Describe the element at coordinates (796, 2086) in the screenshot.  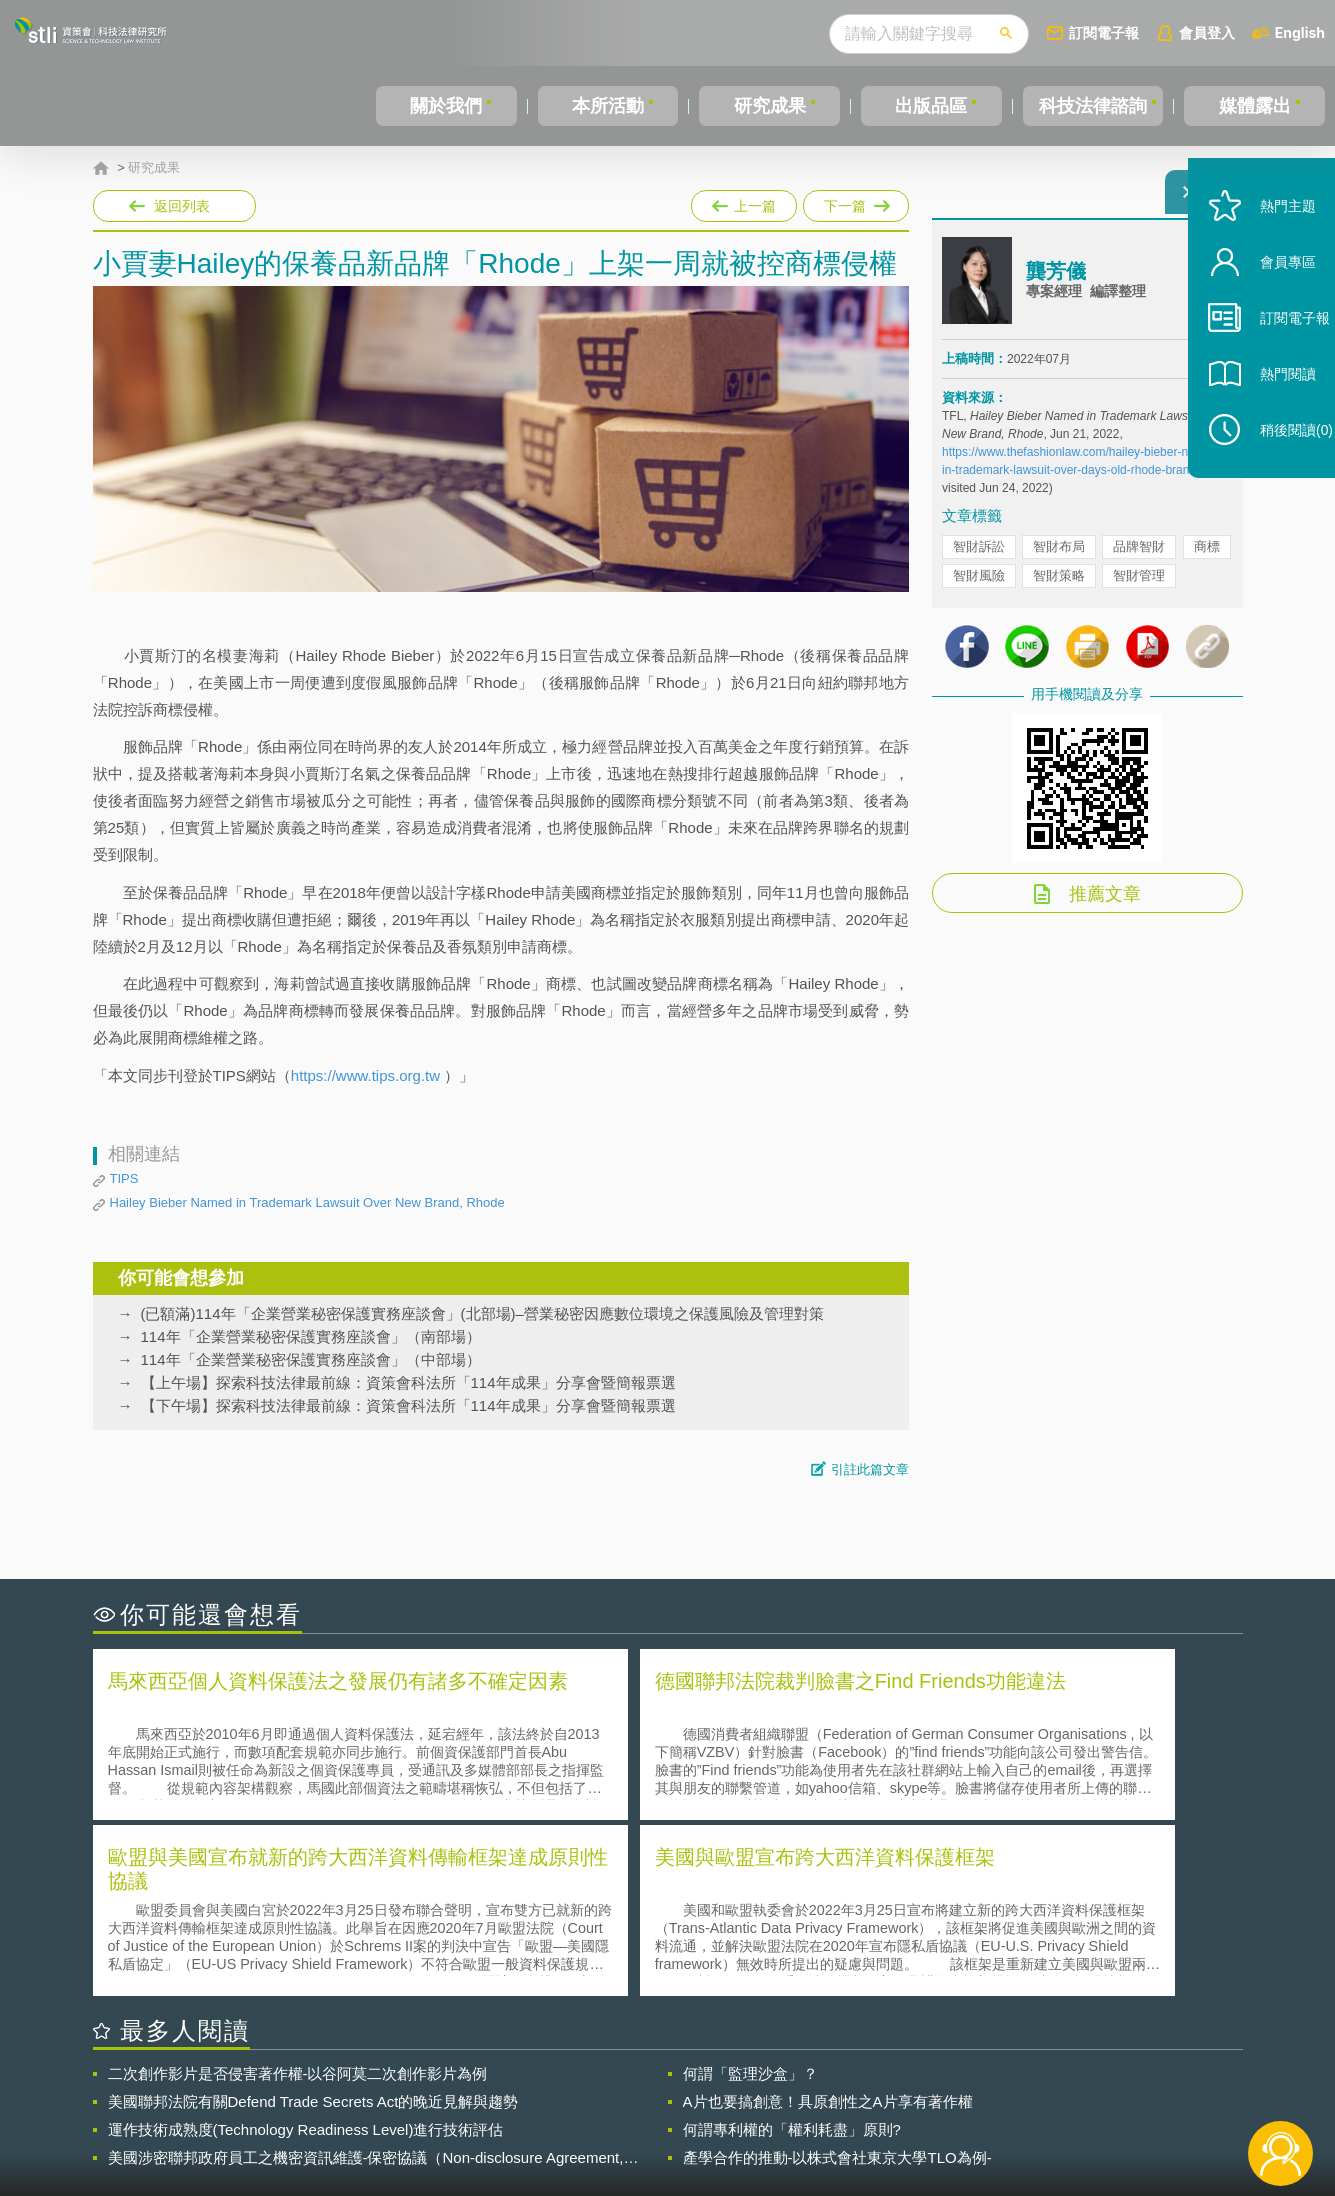
I see `徵才訊息` at that location.